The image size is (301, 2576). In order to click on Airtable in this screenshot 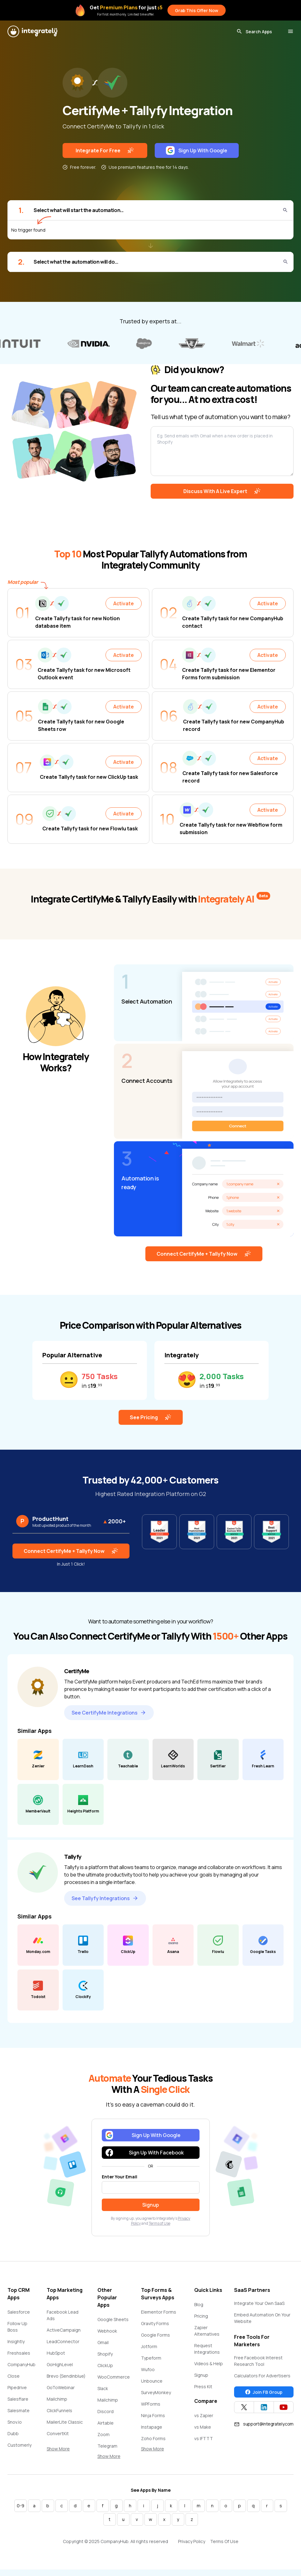, I will do `click(105, 2423)`.